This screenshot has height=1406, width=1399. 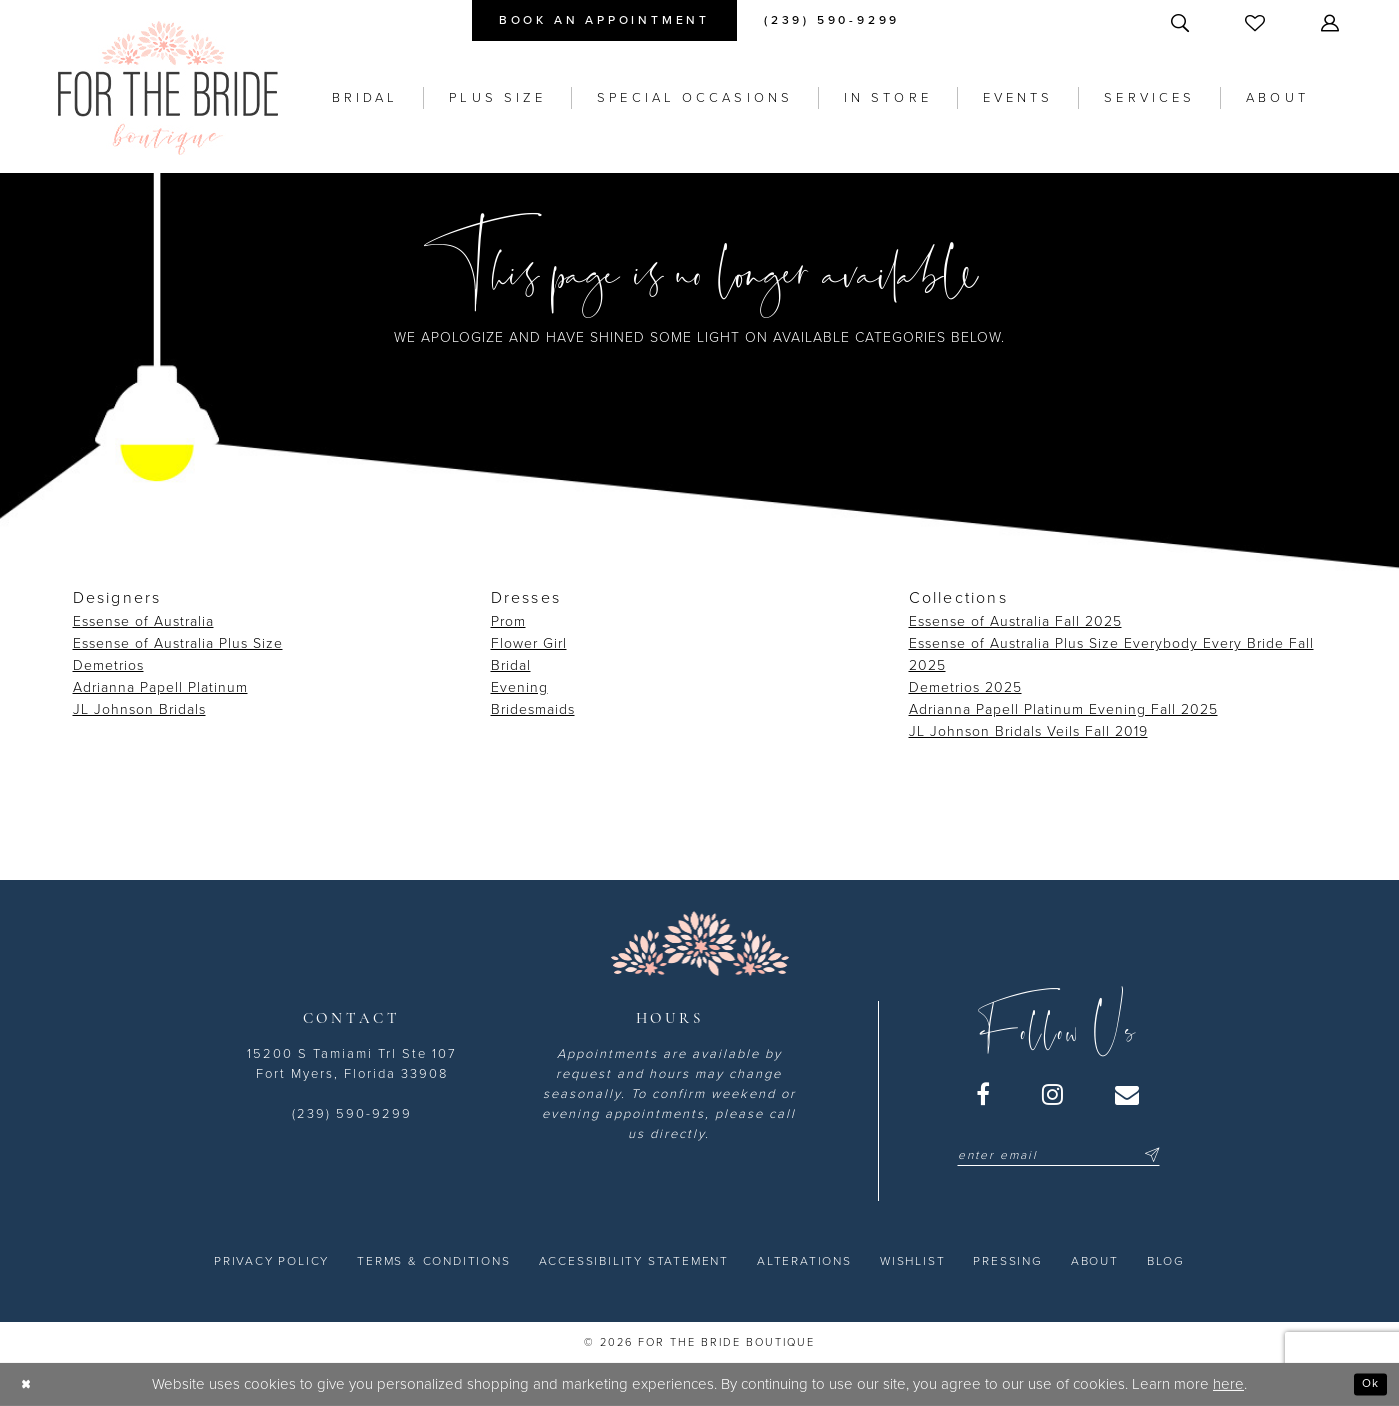 What do you see at coordinates (604, 20) in the screenshot?
I see `[menuitem]` at bounding box center [604, 20].